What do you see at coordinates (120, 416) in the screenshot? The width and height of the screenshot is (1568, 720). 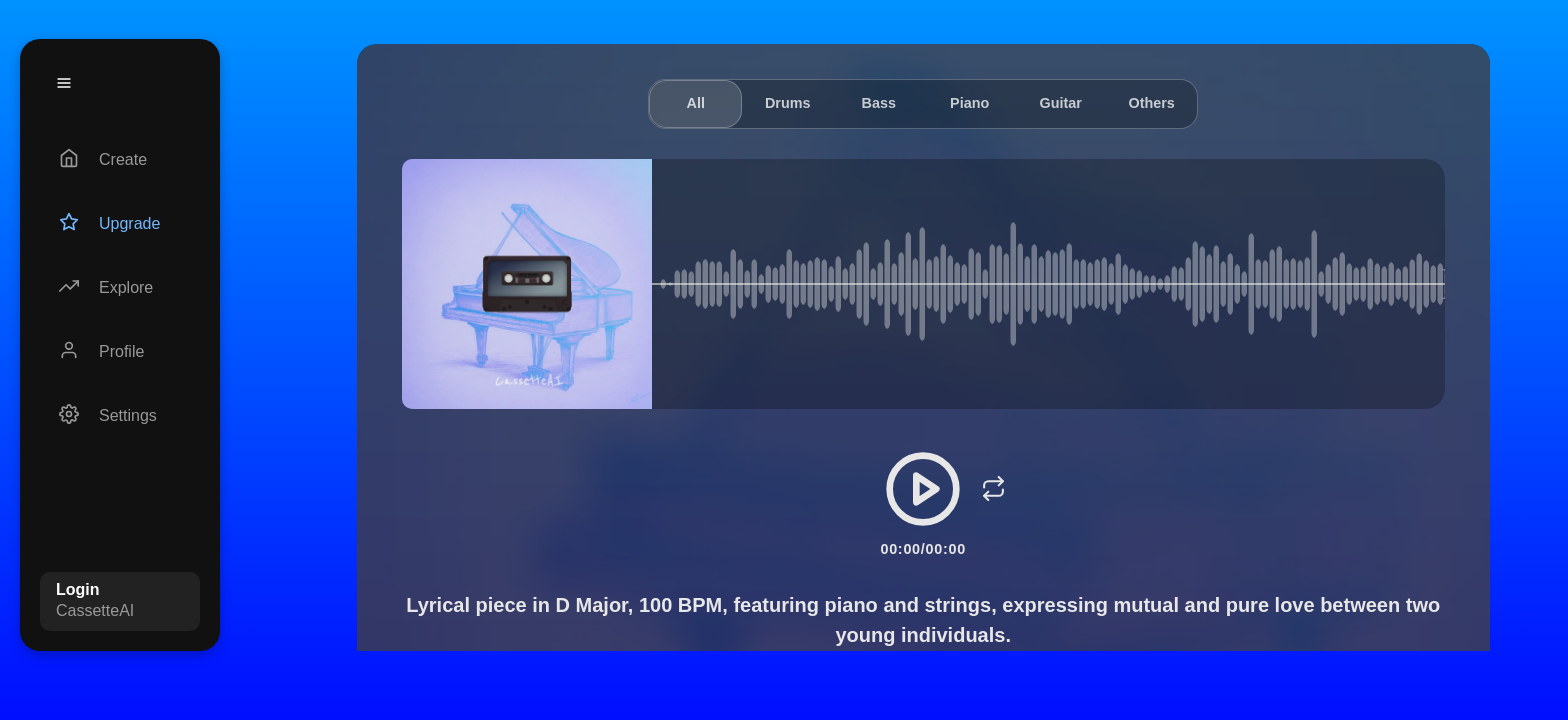 I see `[Settings]` at bounding box center [120, 416].